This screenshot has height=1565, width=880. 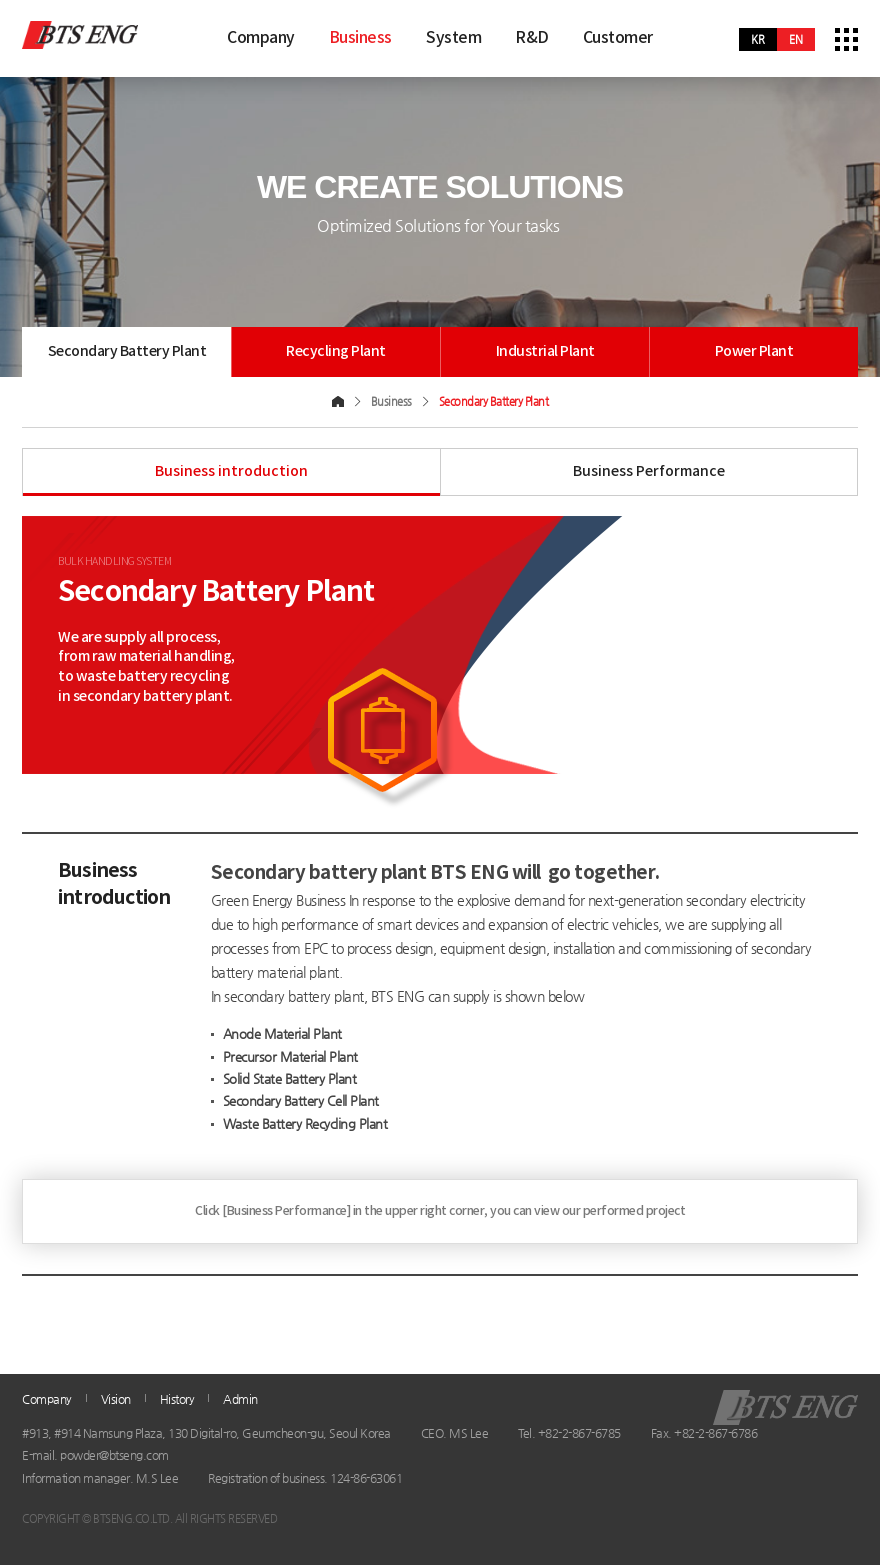 I want to click on en, so click(x=796, y=39).